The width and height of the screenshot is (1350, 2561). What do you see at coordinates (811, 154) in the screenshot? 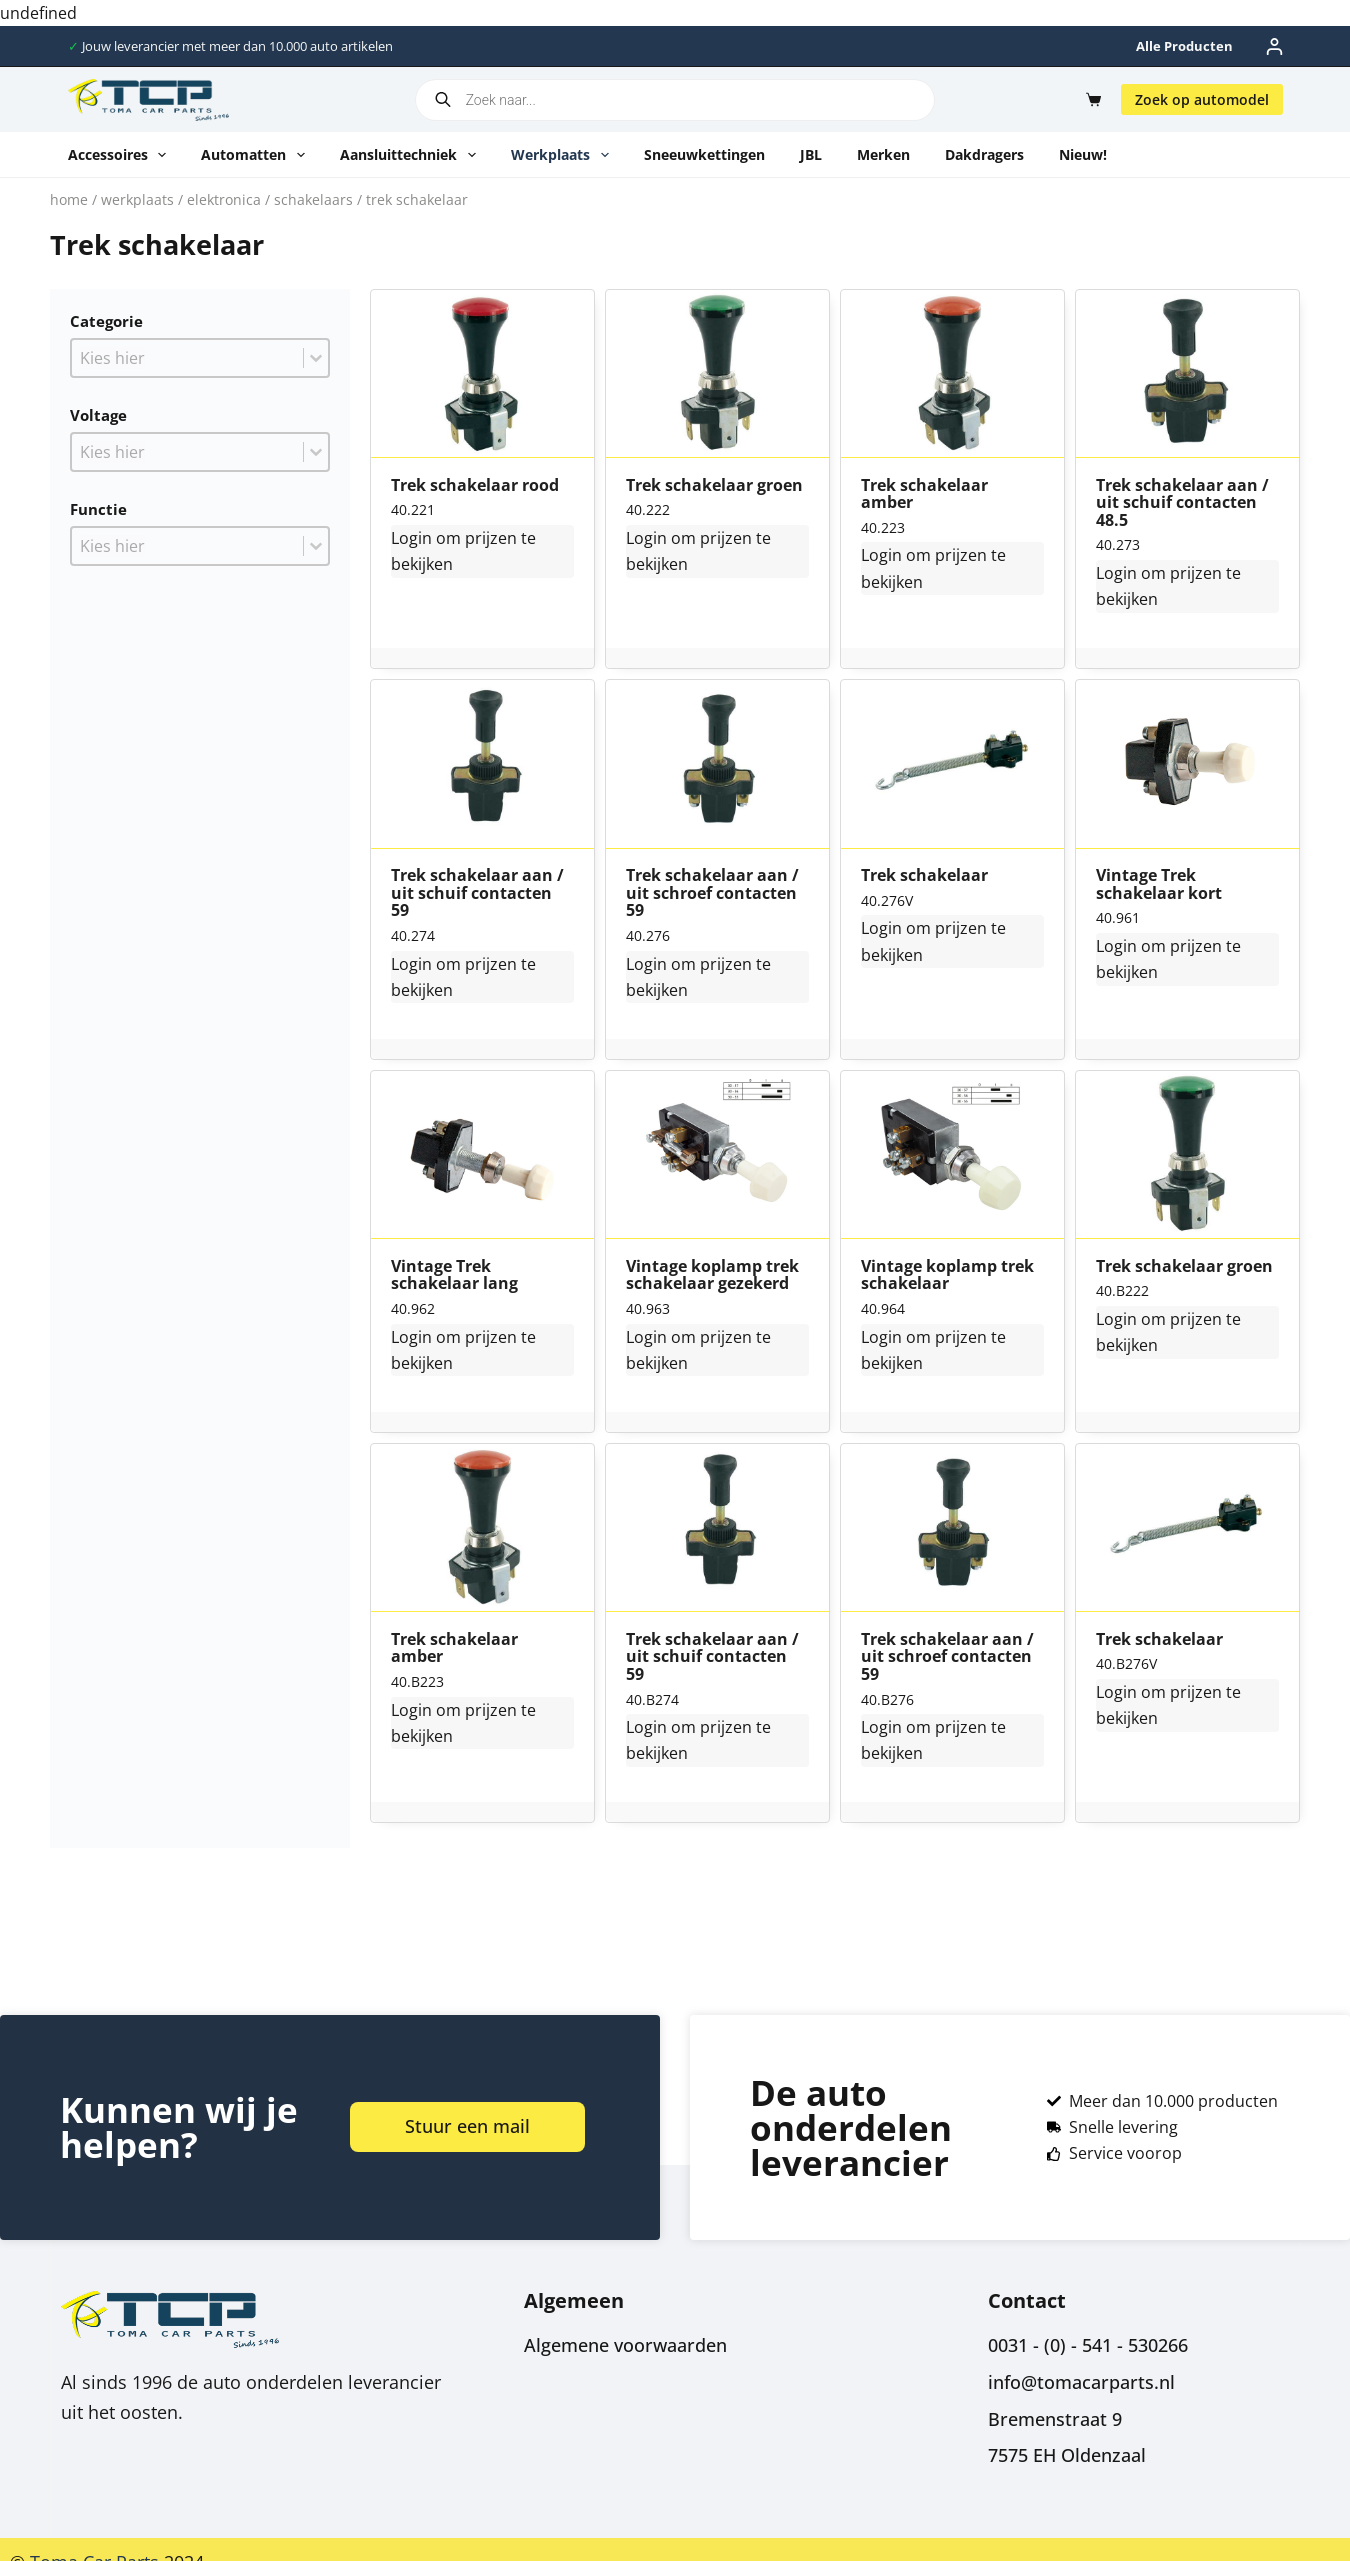
I see `JBL` at bounding box center [811, 154].